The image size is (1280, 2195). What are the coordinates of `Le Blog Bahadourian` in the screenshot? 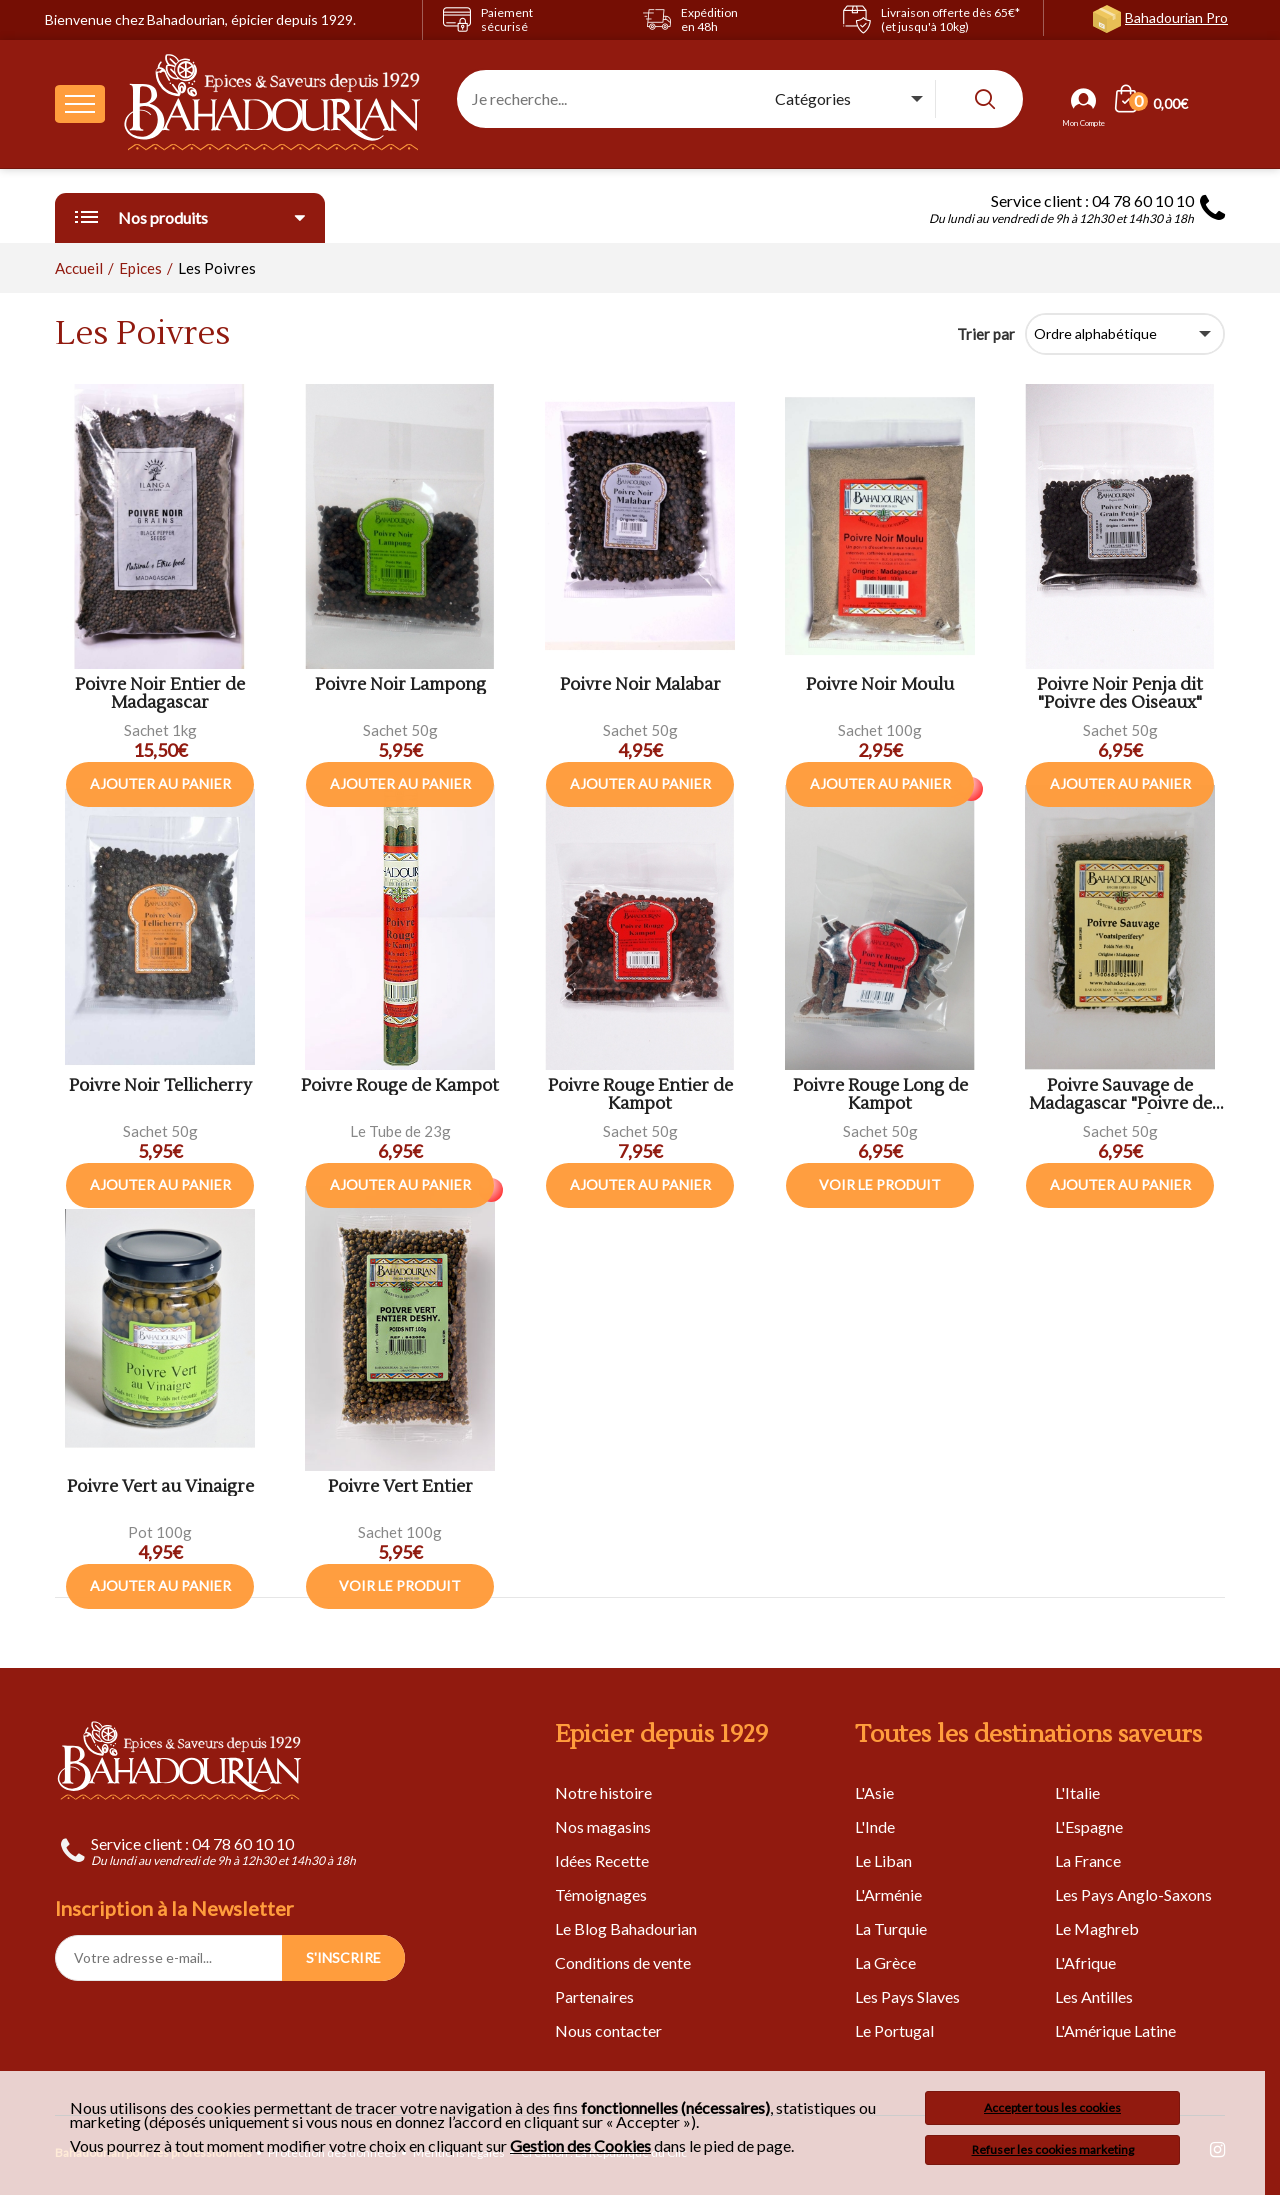 It's located at (626, 1928).